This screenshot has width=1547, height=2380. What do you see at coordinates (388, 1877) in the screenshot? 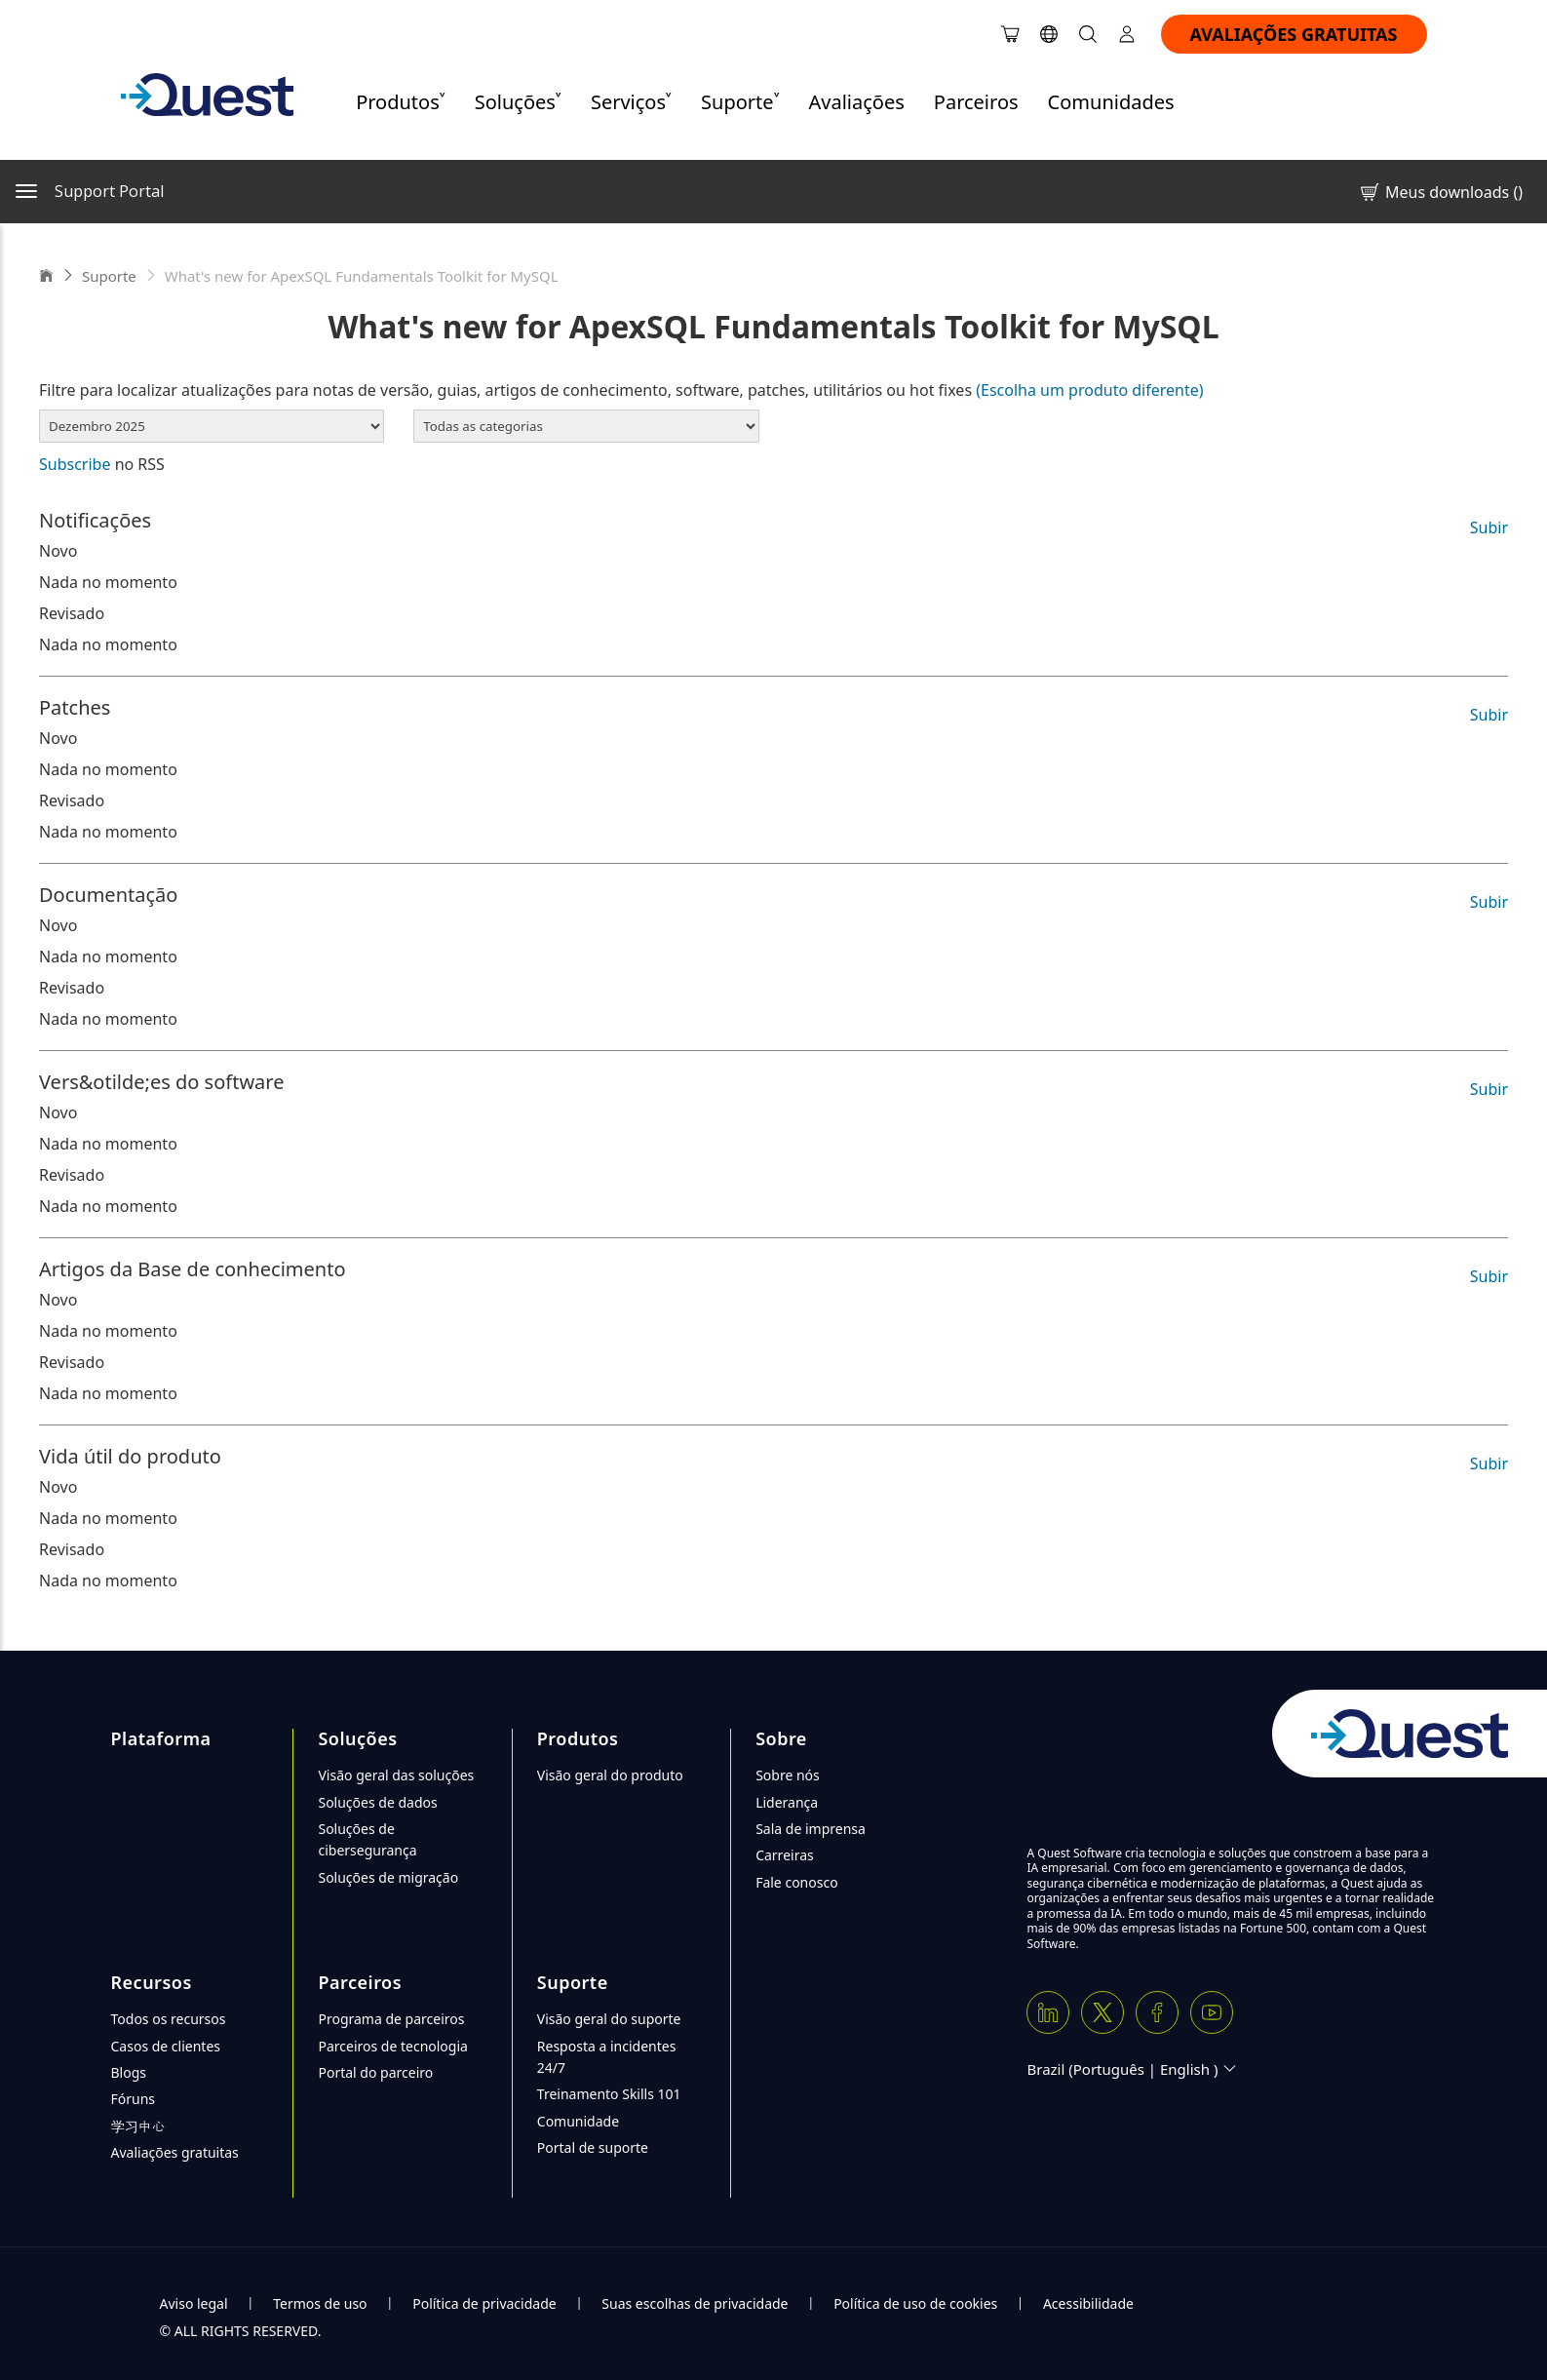
I see `Soluções de migração` at bounding box center [388, 1877].